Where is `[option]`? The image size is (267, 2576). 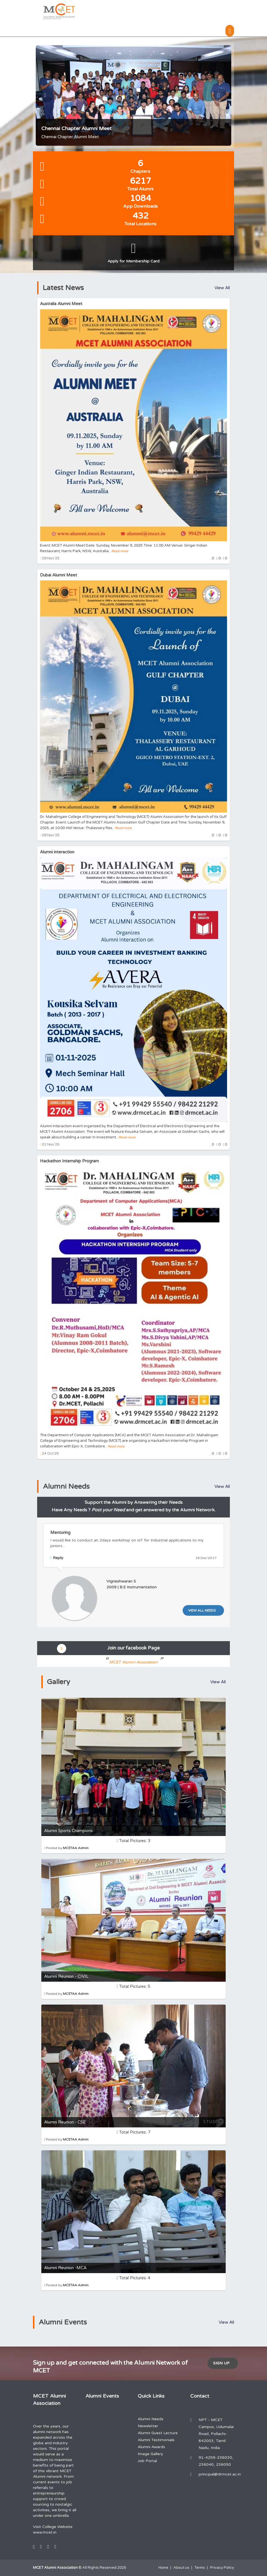 [option] is located at coordinates (133, 95).